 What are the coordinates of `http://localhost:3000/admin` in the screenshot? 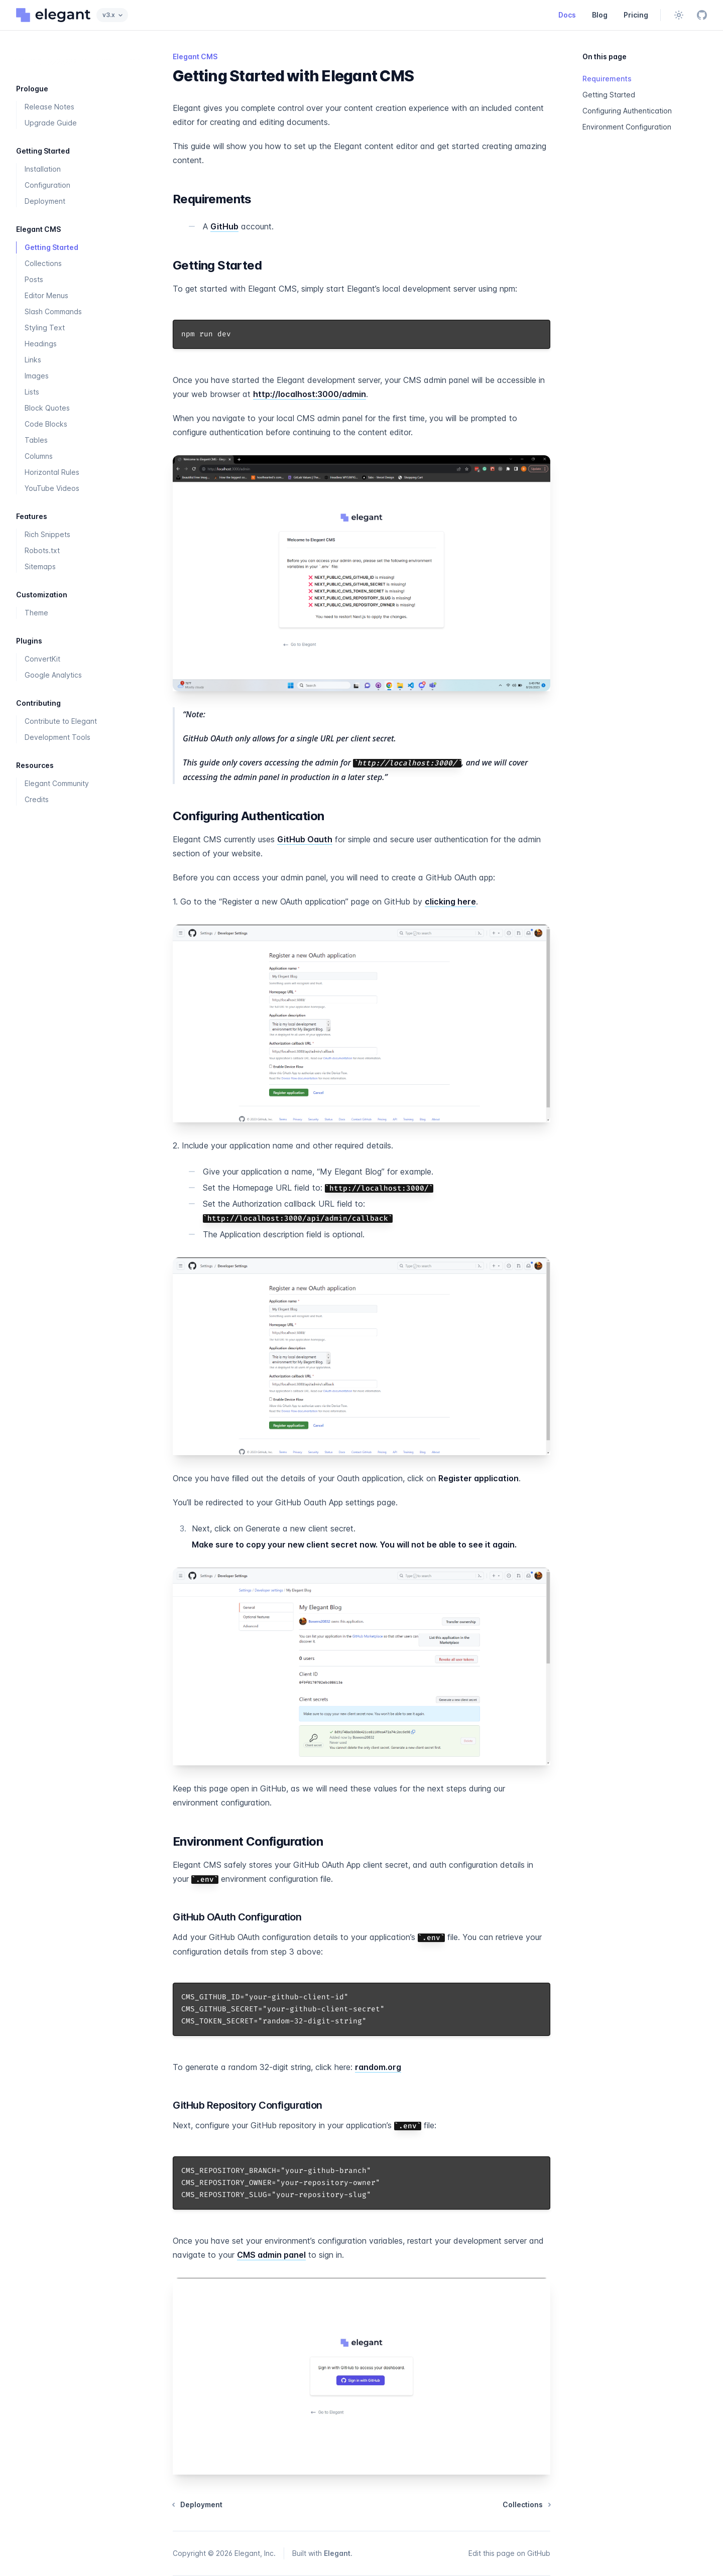 It's located at (309, 394).